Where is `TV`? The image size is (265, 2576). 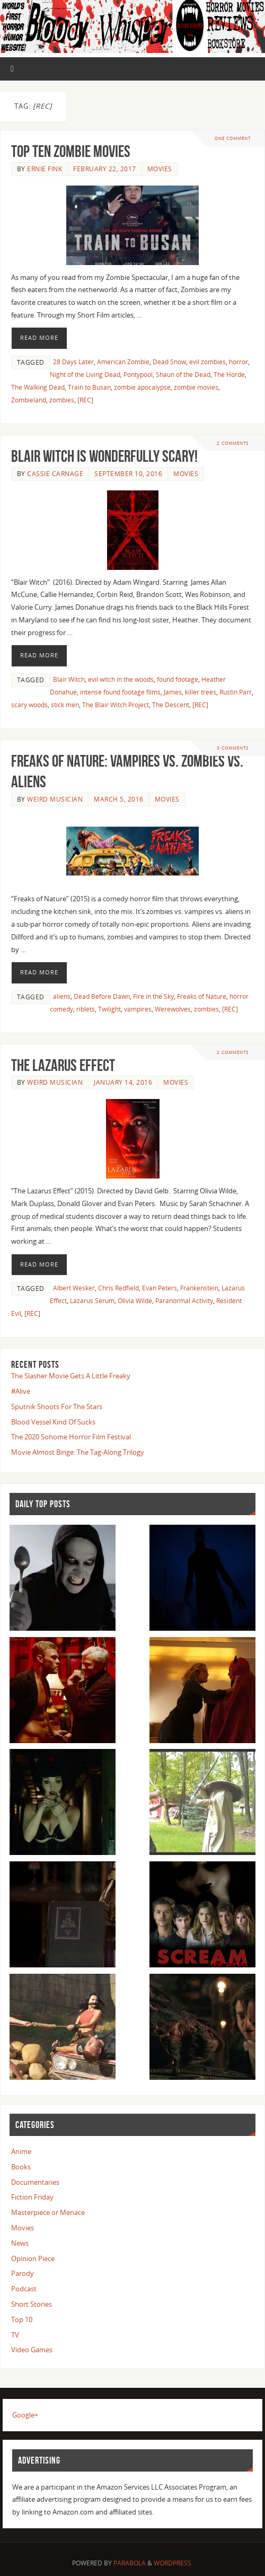
TV is located at coordinates (15, 2335).